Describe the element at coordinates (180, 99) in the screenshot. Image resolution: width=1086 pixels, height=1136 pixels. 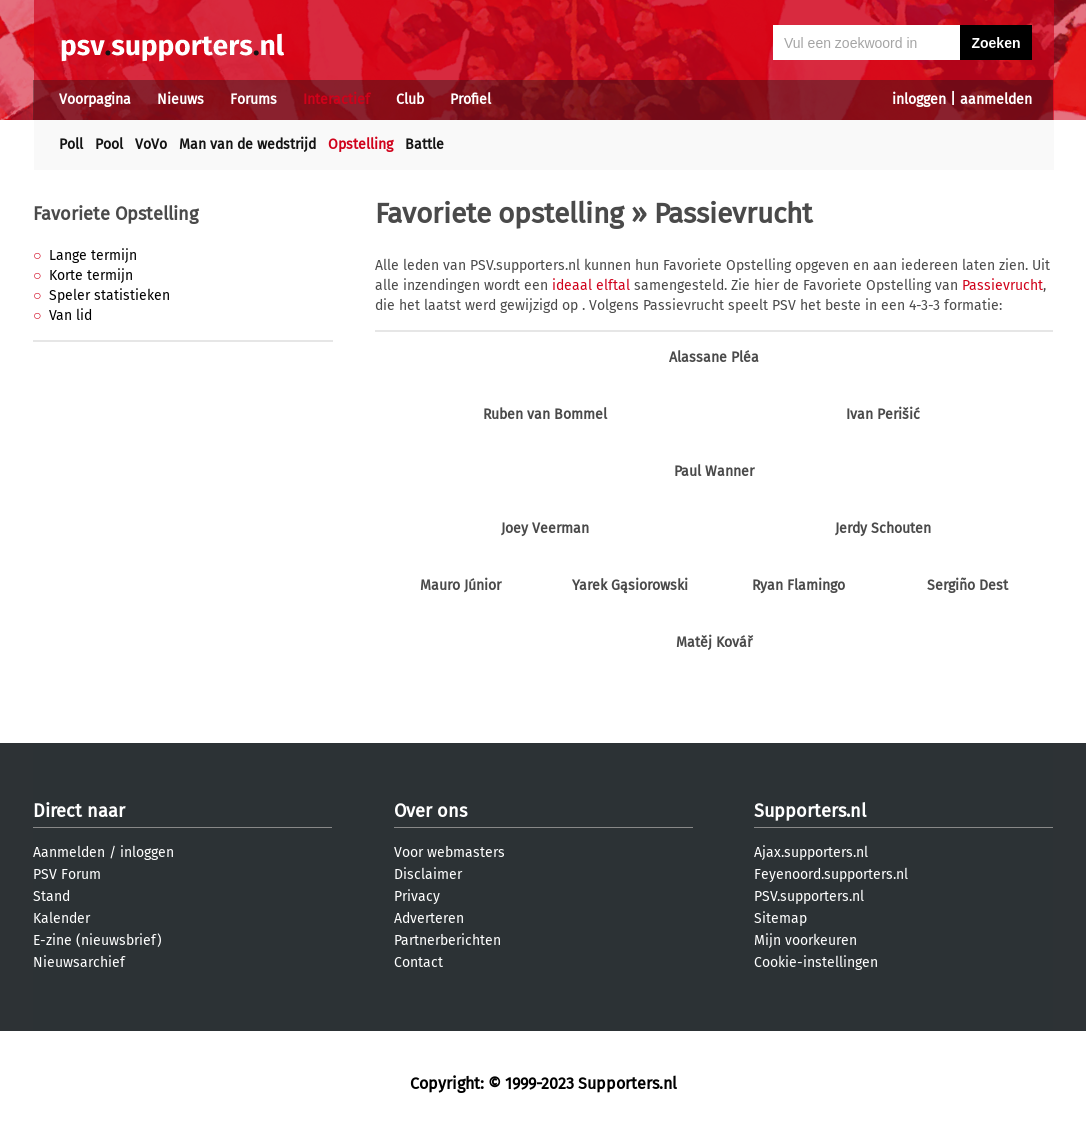
I see `Nieuws` at that location.